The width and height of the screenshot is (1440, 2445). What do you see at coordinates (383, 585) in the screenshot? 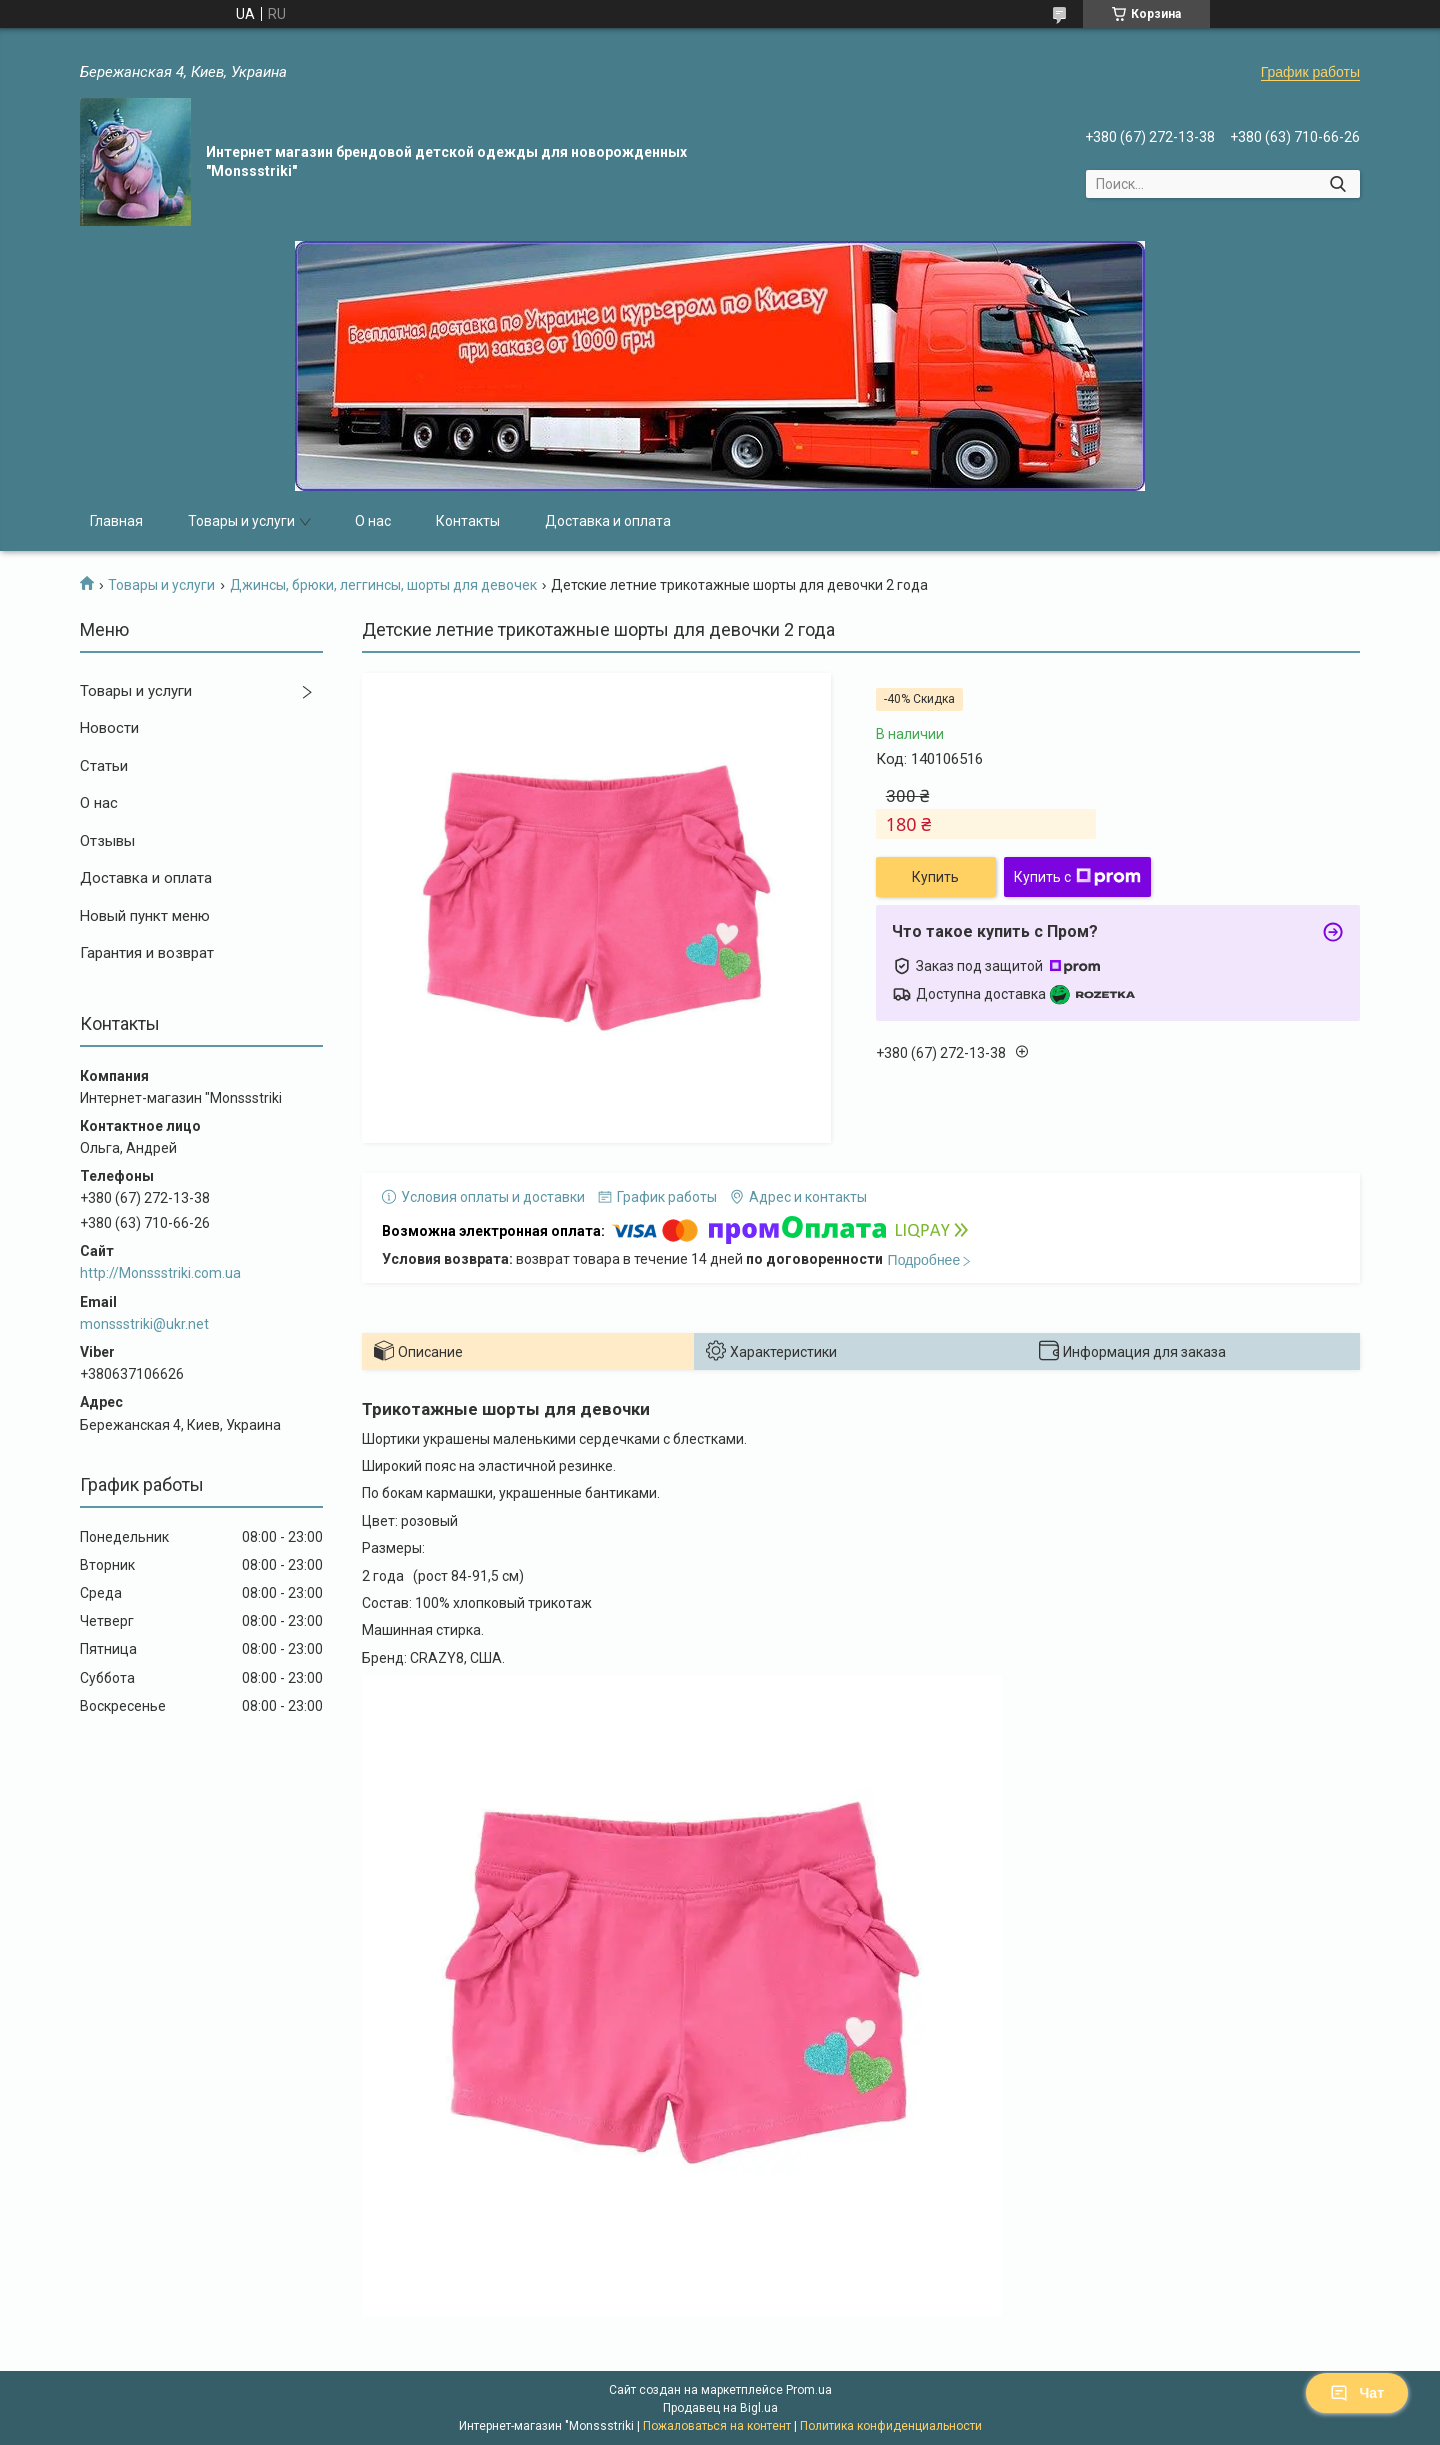
I see `Джинсы, брюки, леггинсы, шорты для девочек` at bounding box center [383, 585].